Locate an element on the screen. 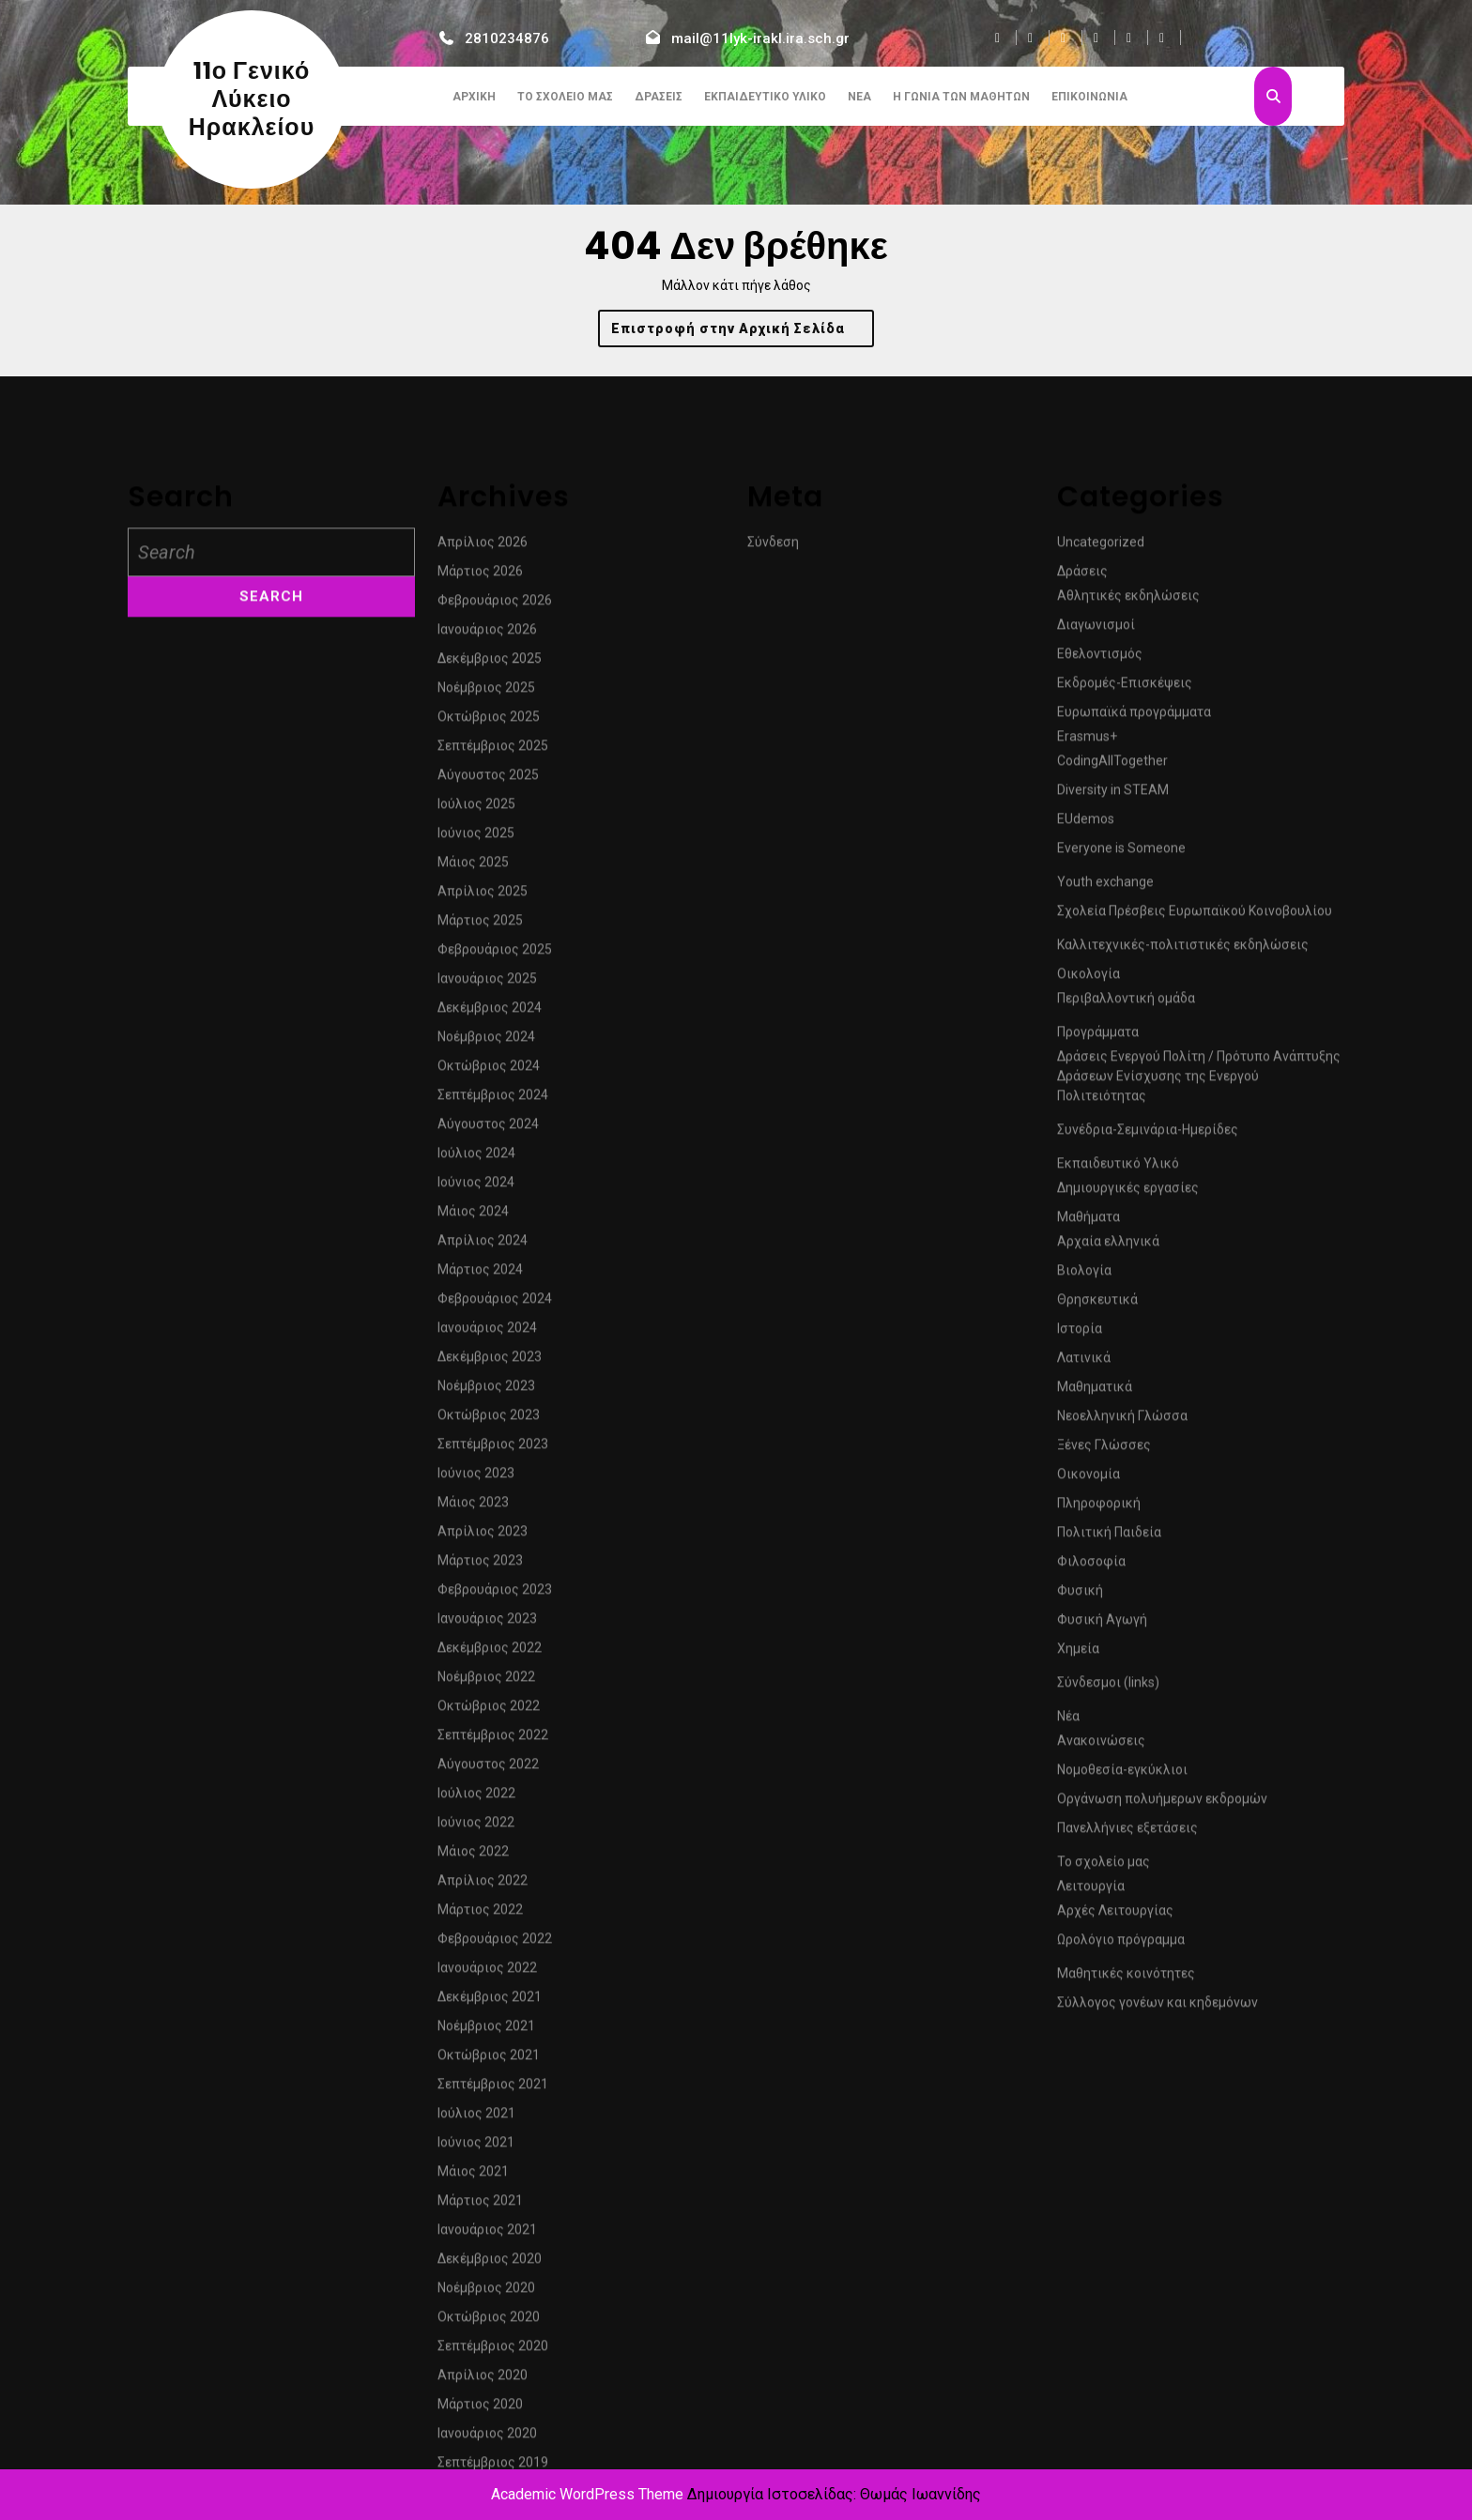  Μάιος 2025 is located at coordinates (473, 1155).